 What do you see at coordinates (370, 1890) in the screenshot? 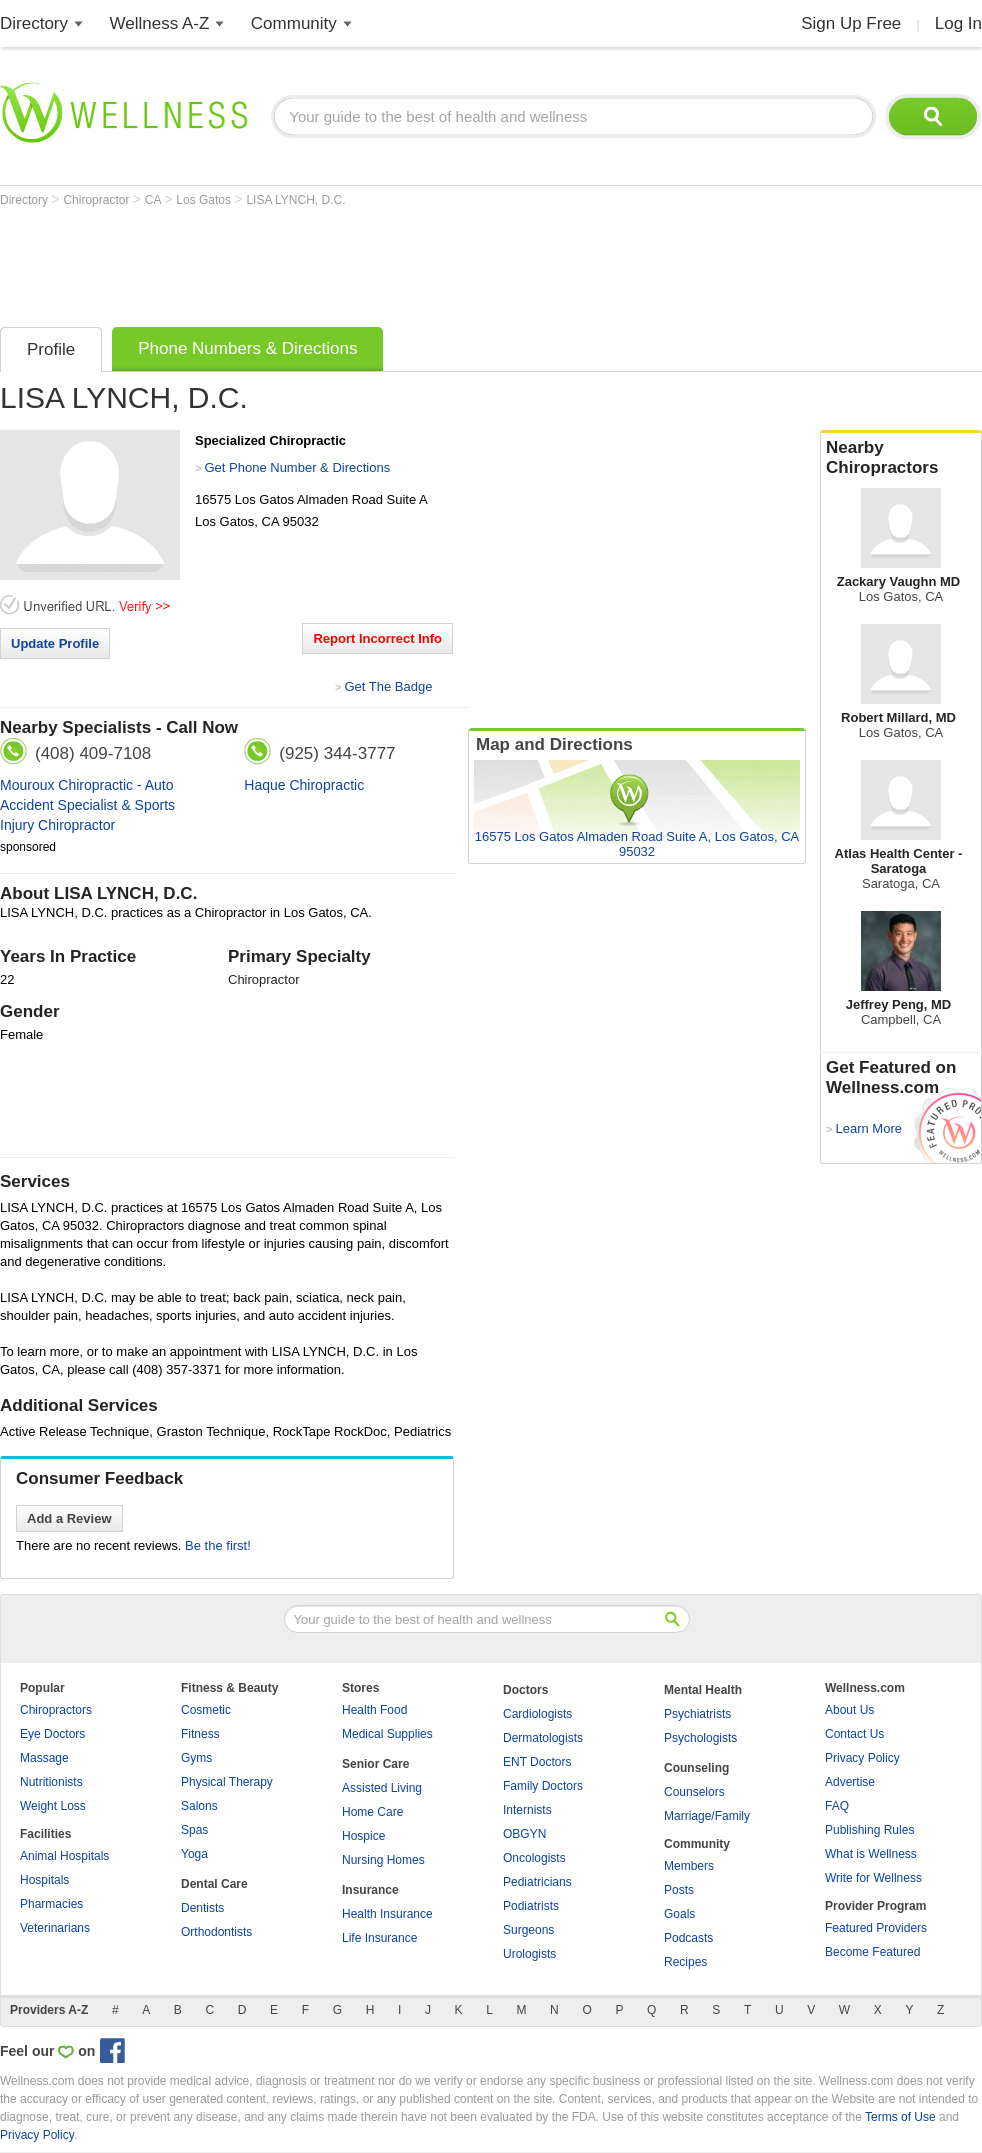
I see `Insurance` at bounding box center [370, 1890].